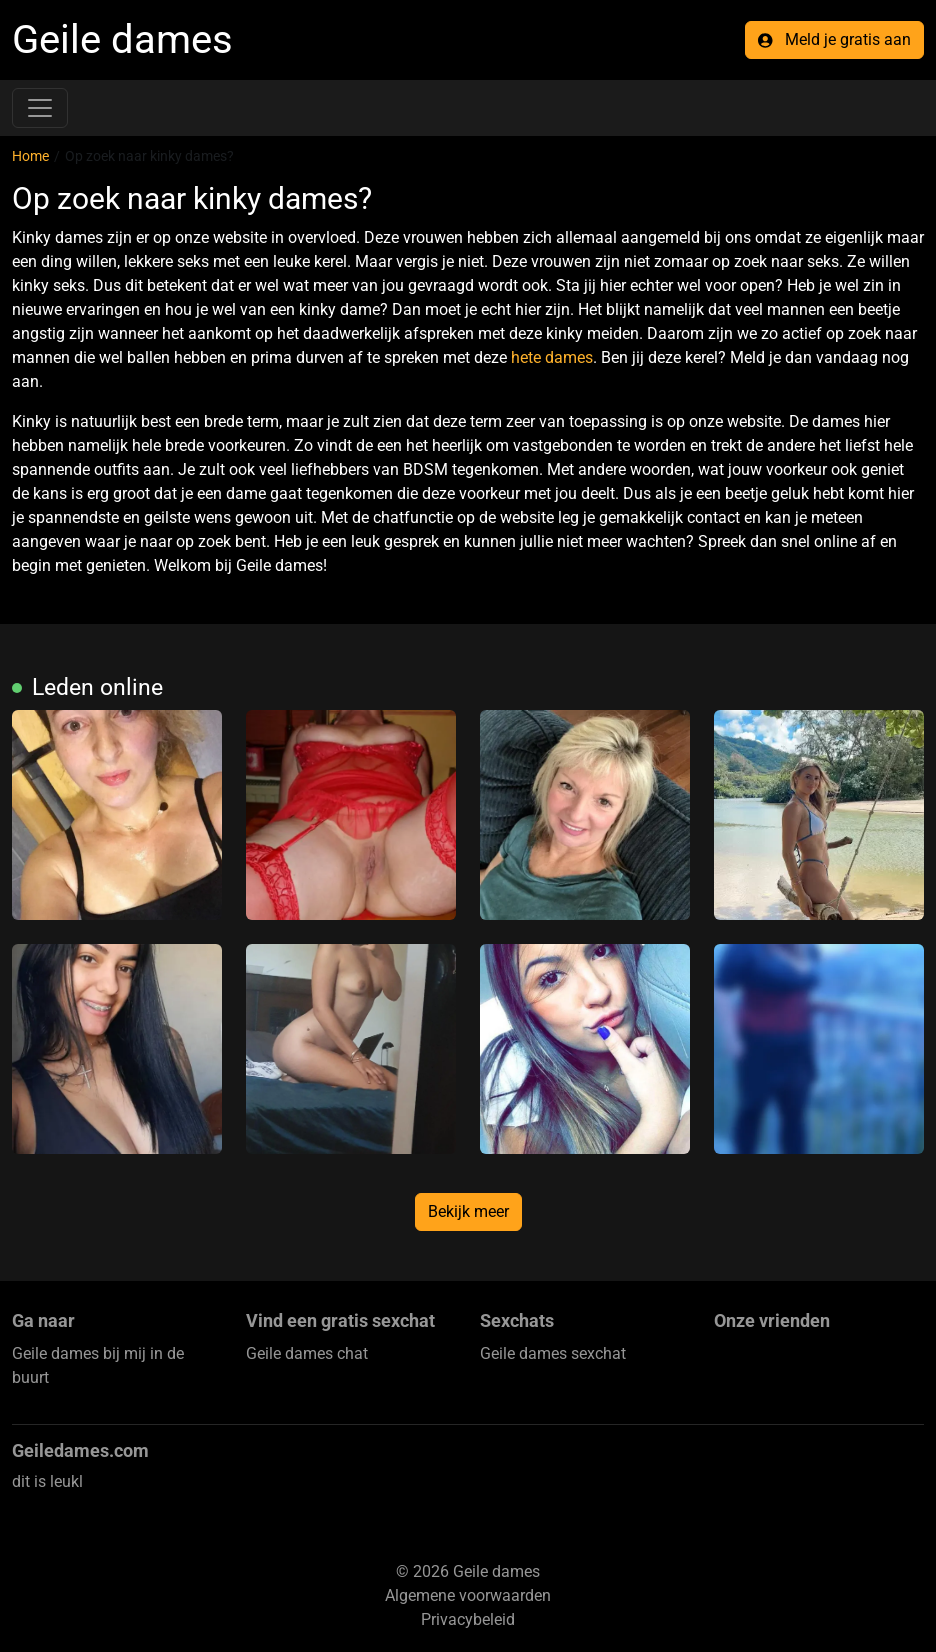 Image resolution: width=936 pixels, height=1652 pixels. I want to click on Algemene voorwaarden, so click(468, 1595).